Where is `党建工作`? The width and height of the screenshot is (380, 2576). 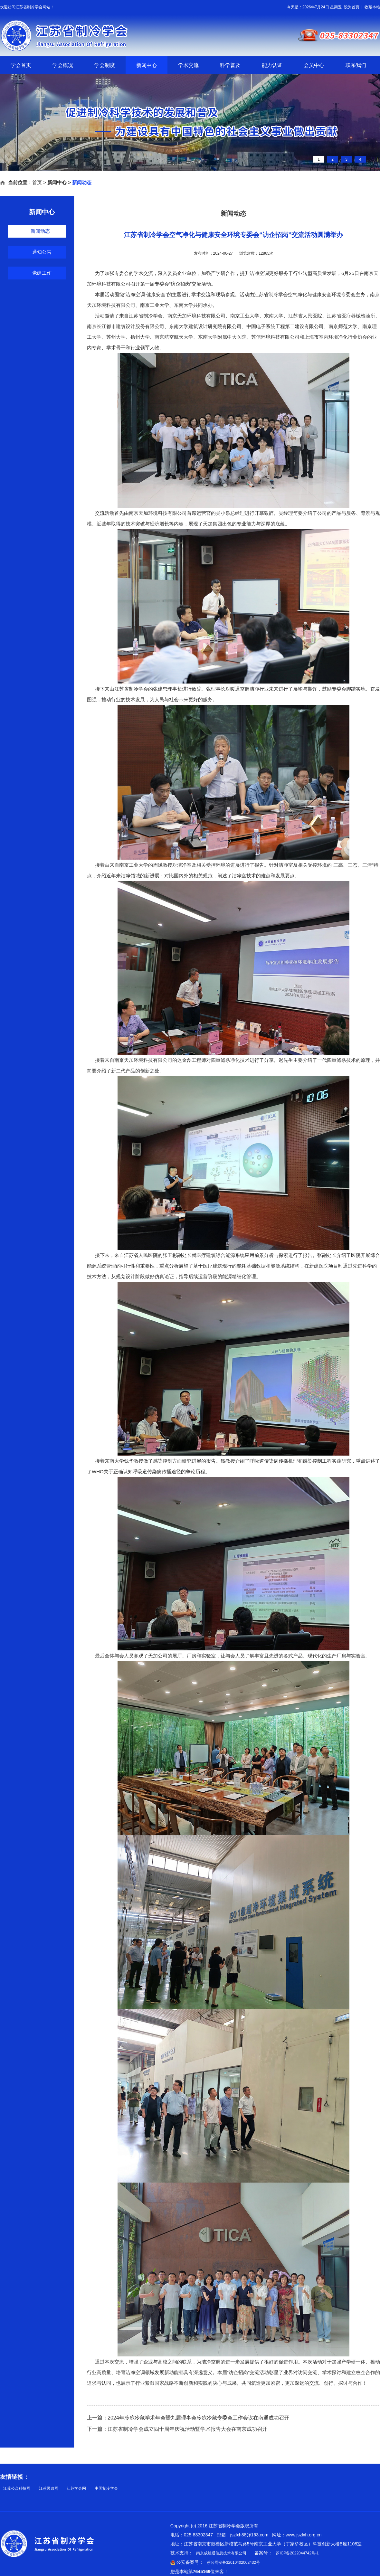 党建工作 is located at coordinates (42, 273).